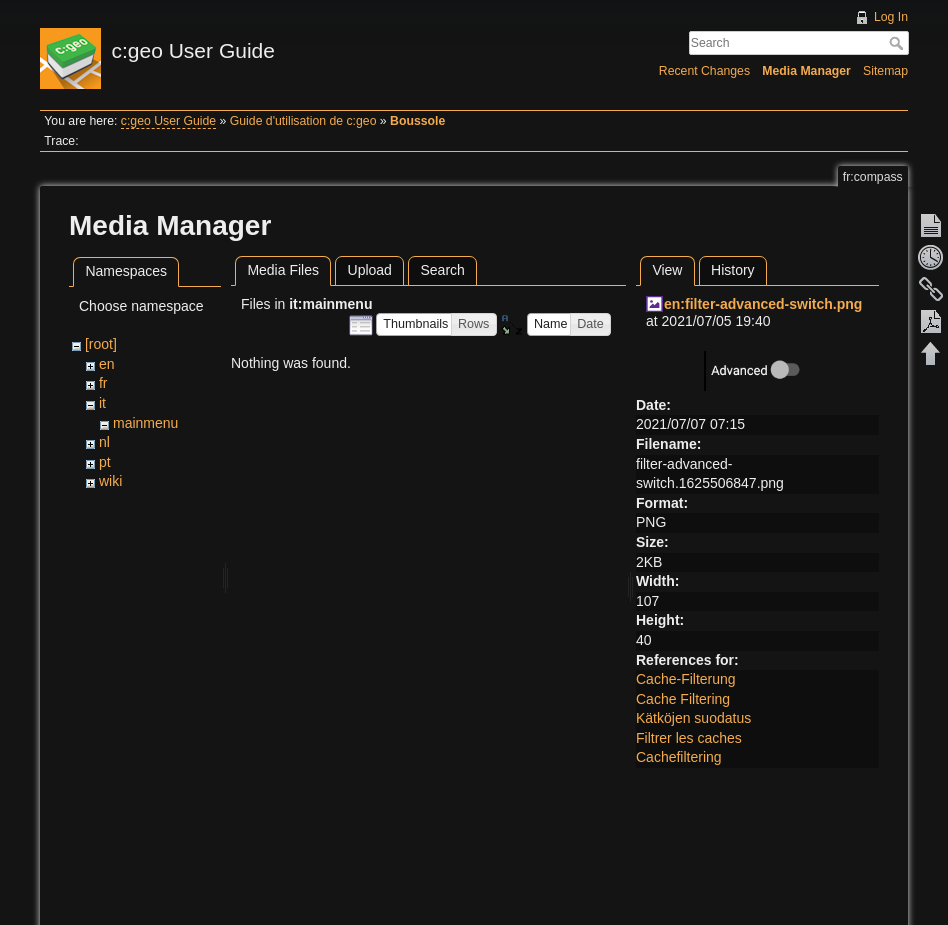 The height and width of the screenshot is (925, 948). What do you see at coordinates (693, 718) in the screenshot?
I see `Kätköjen suodatus` at bounding box center [693, 718].